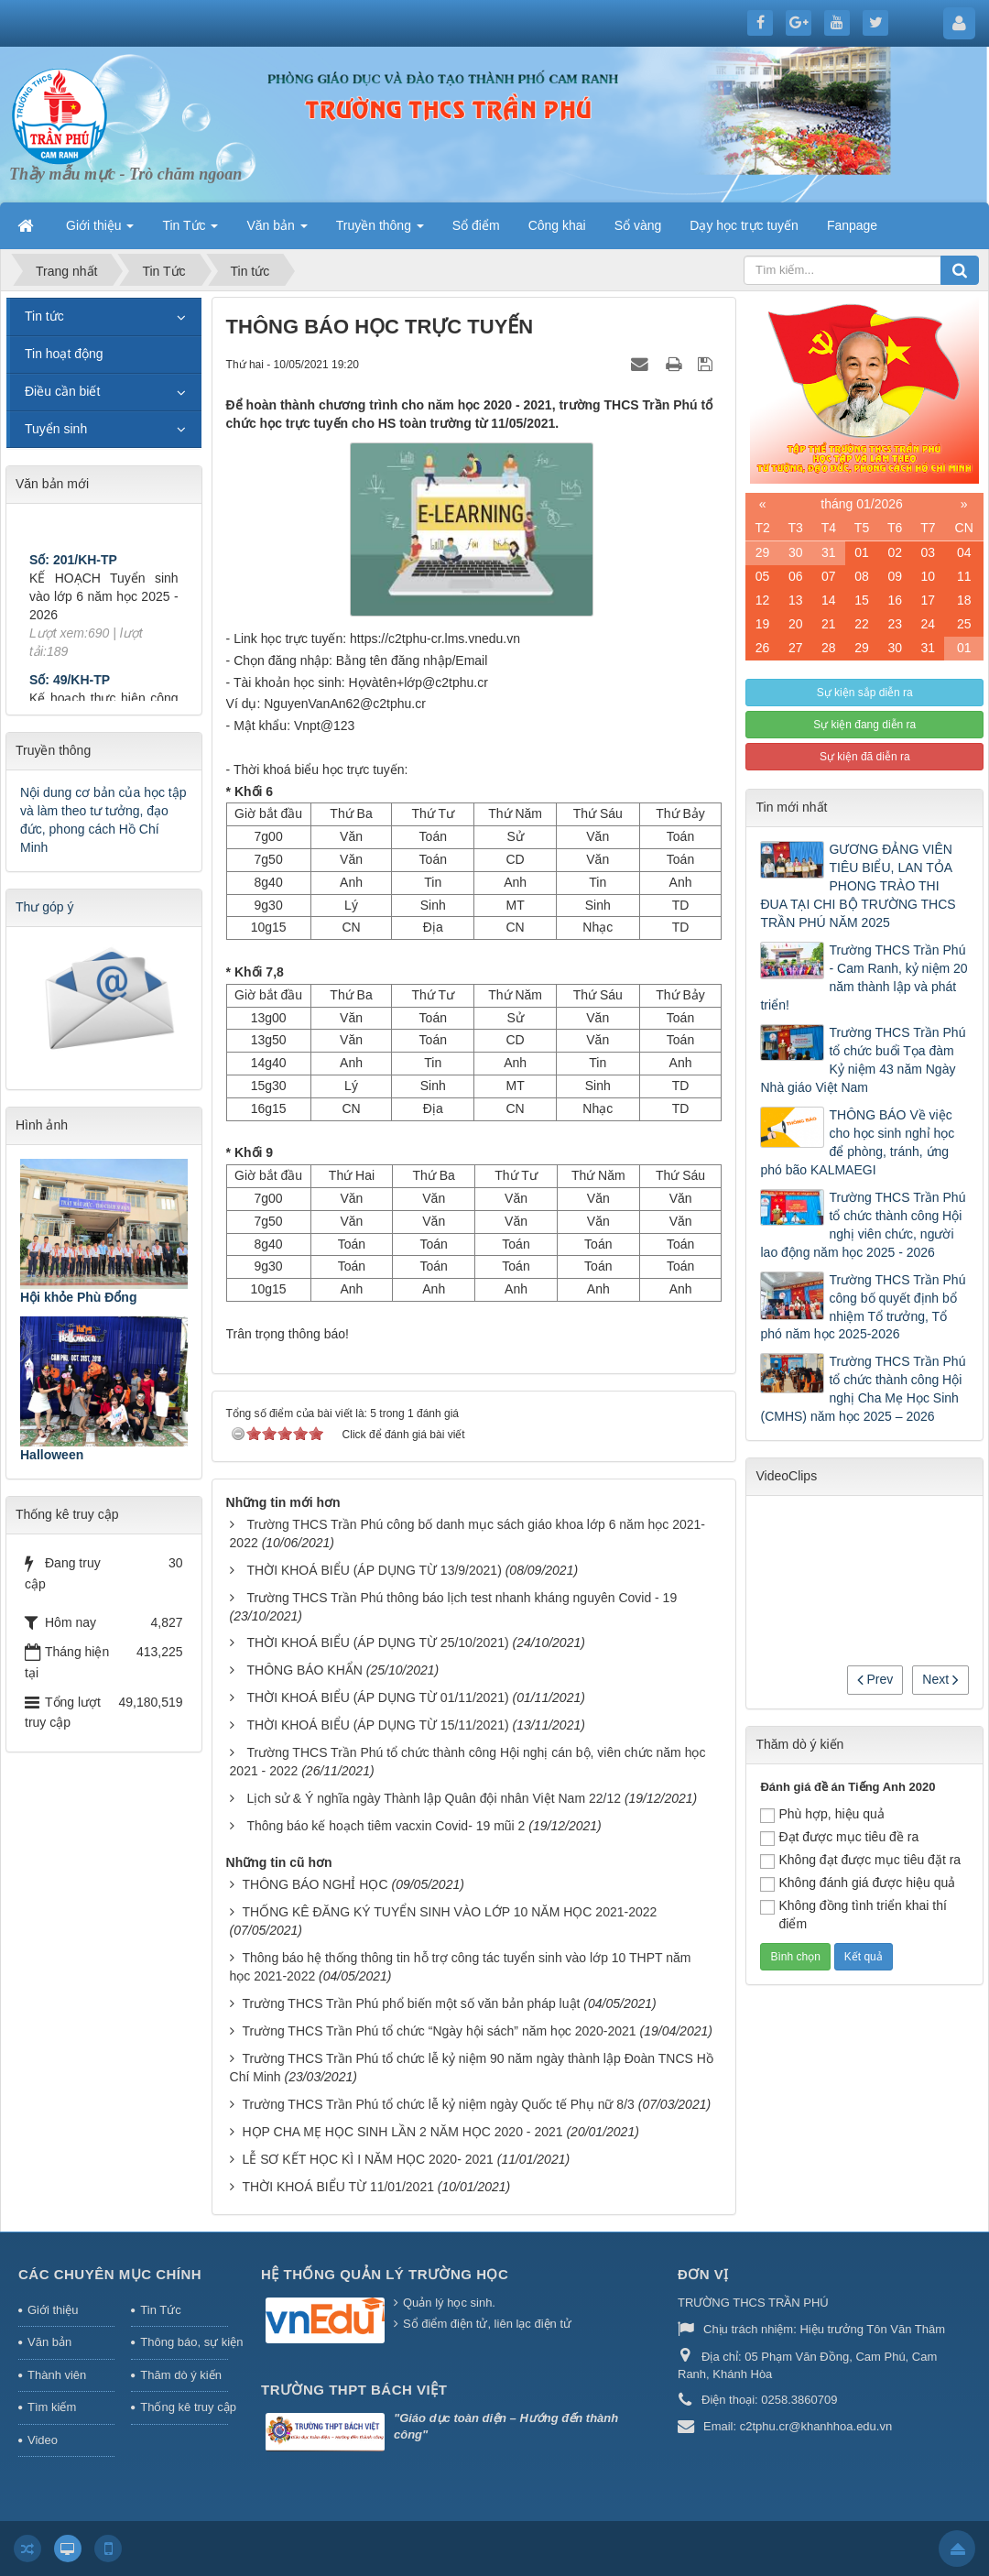 This screenshot has width=989, height=2576. What do you see at coordinates (190, 231) in the screenshot?
I see `Tin Tức [button]` at bounding box center [190, 231].